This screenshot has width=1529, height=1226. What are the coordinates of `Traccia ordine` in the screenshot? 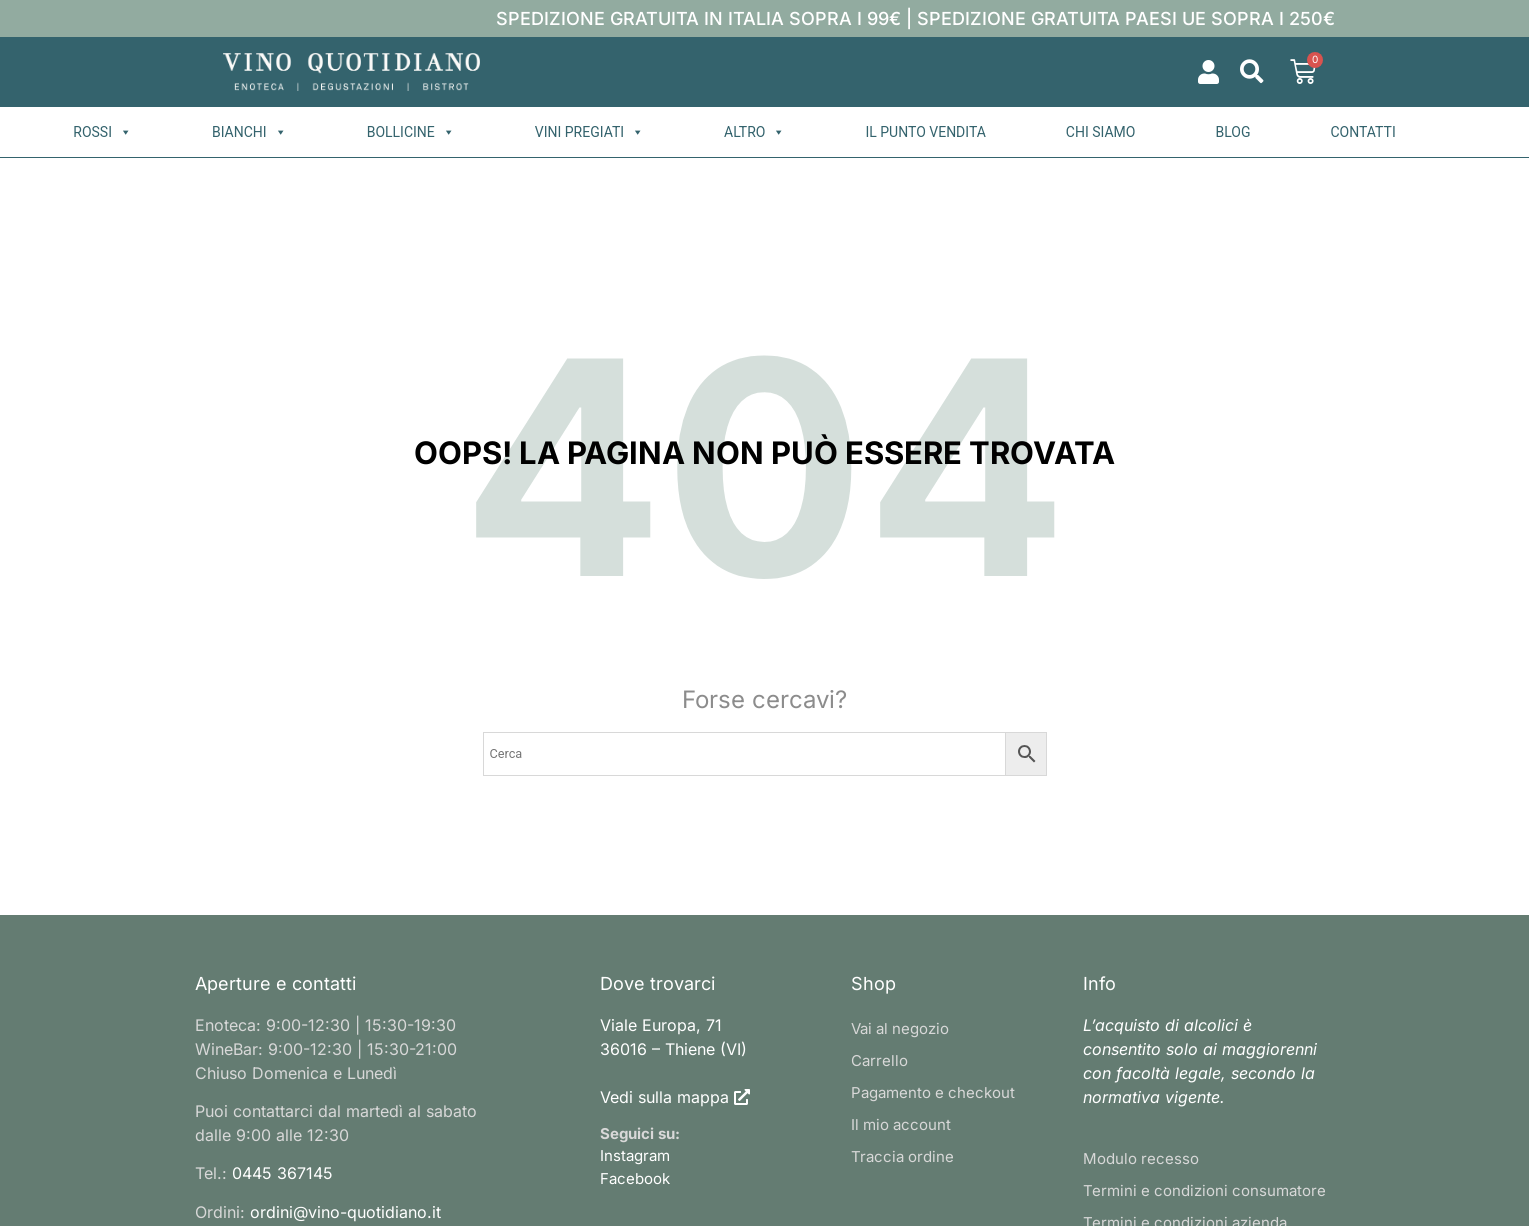 It's located at (902, 1156).